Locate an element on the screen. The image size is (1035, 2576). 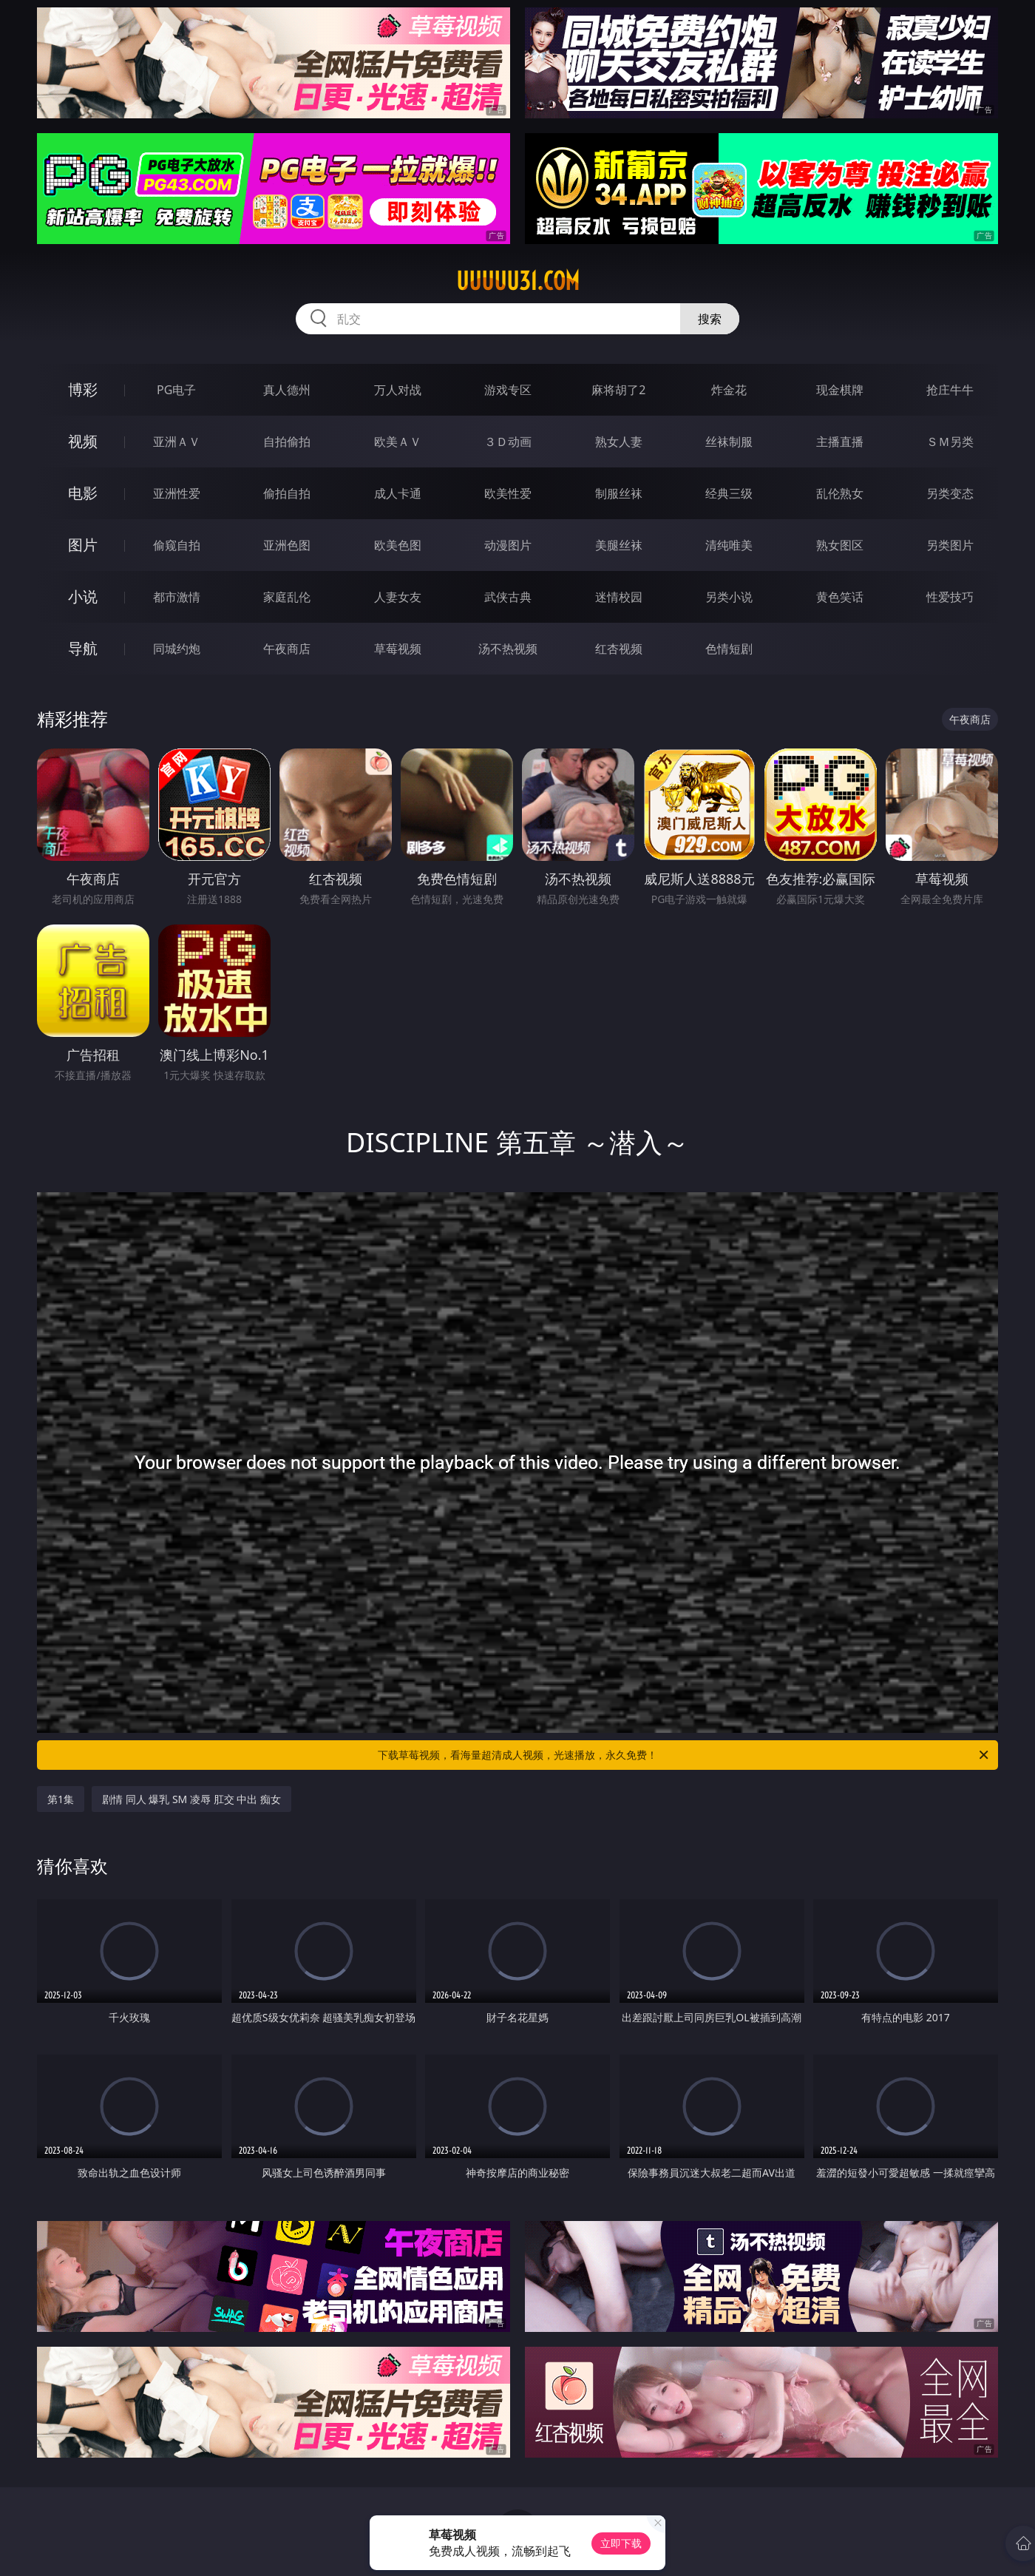
都市激情 is located at coordinates (176, 597).